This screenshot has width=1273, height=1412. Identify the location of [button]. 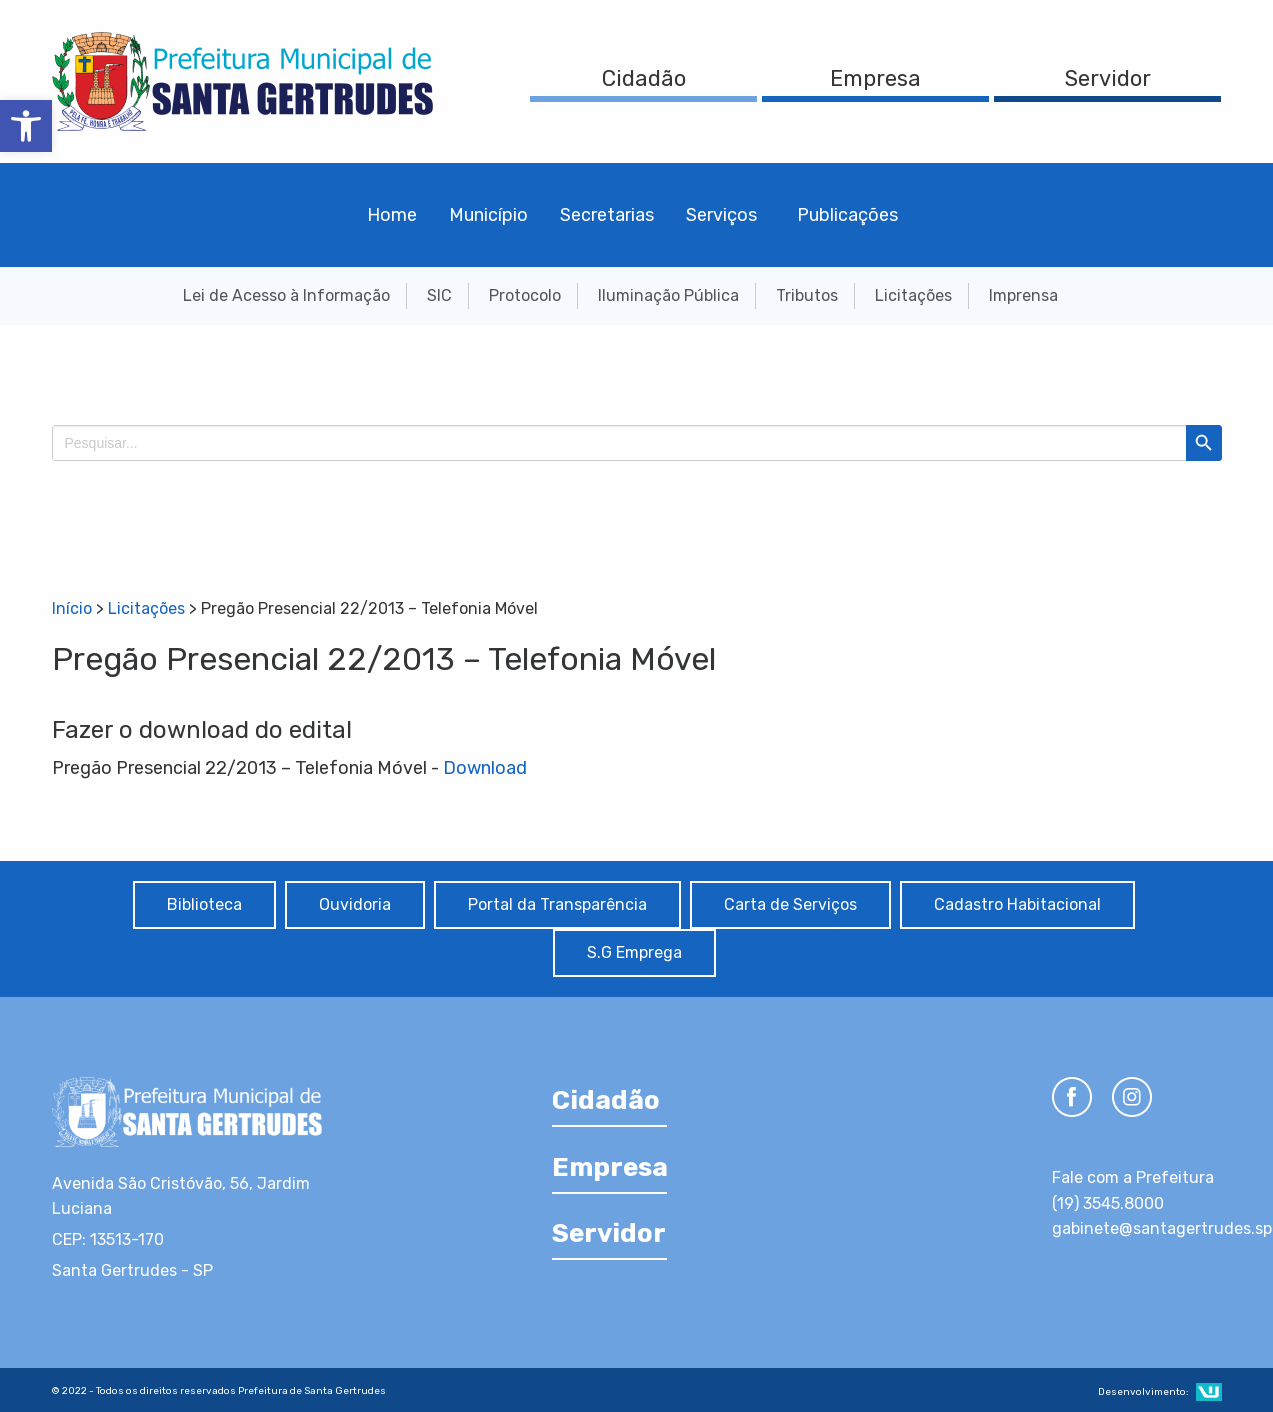
(26, 126).